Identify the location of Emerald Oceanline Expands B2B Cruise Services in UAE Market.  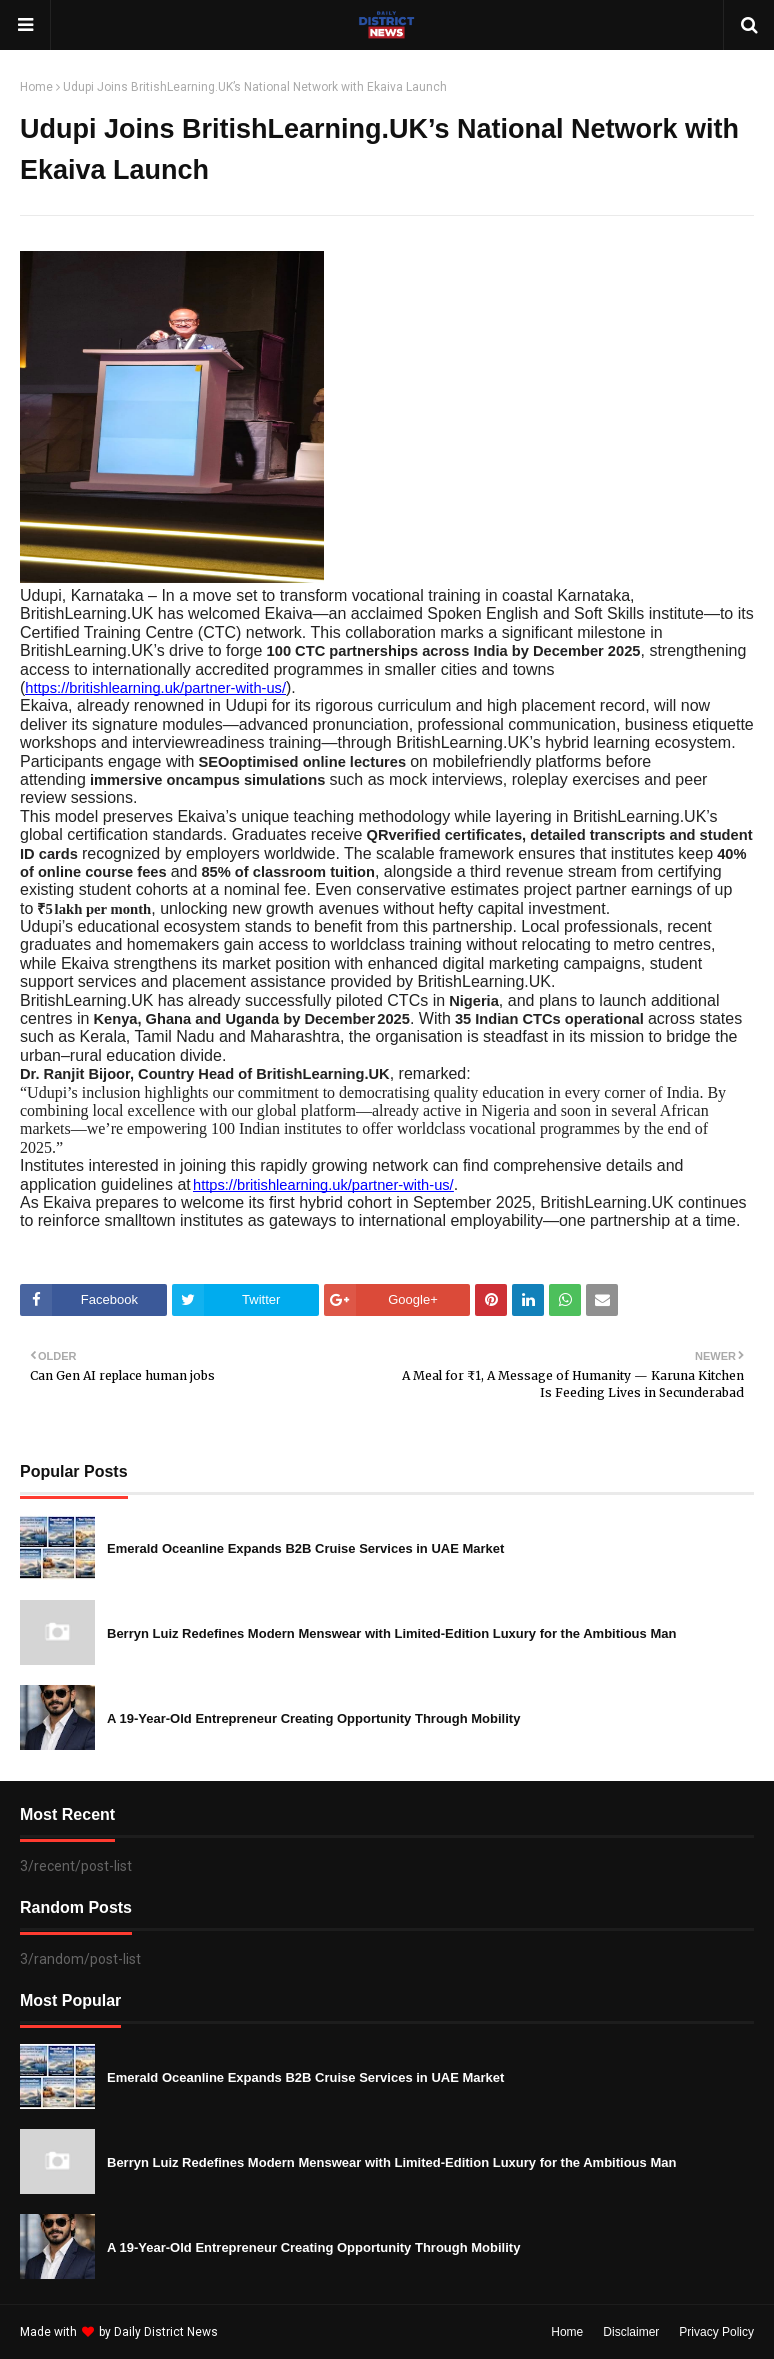
(305, 1548).